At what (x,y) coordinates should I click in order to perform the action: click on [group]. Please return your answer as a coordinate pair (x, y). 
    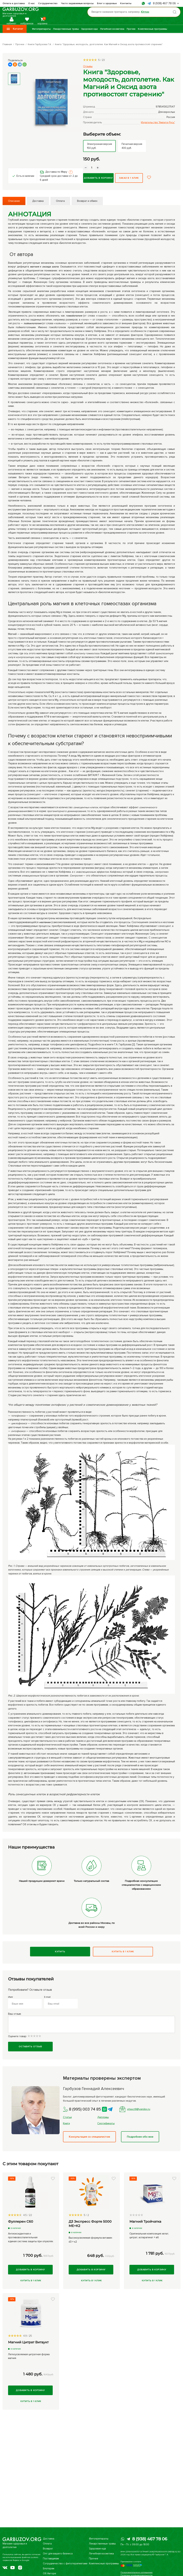
    Looking at the image, I should click on (51, 102).